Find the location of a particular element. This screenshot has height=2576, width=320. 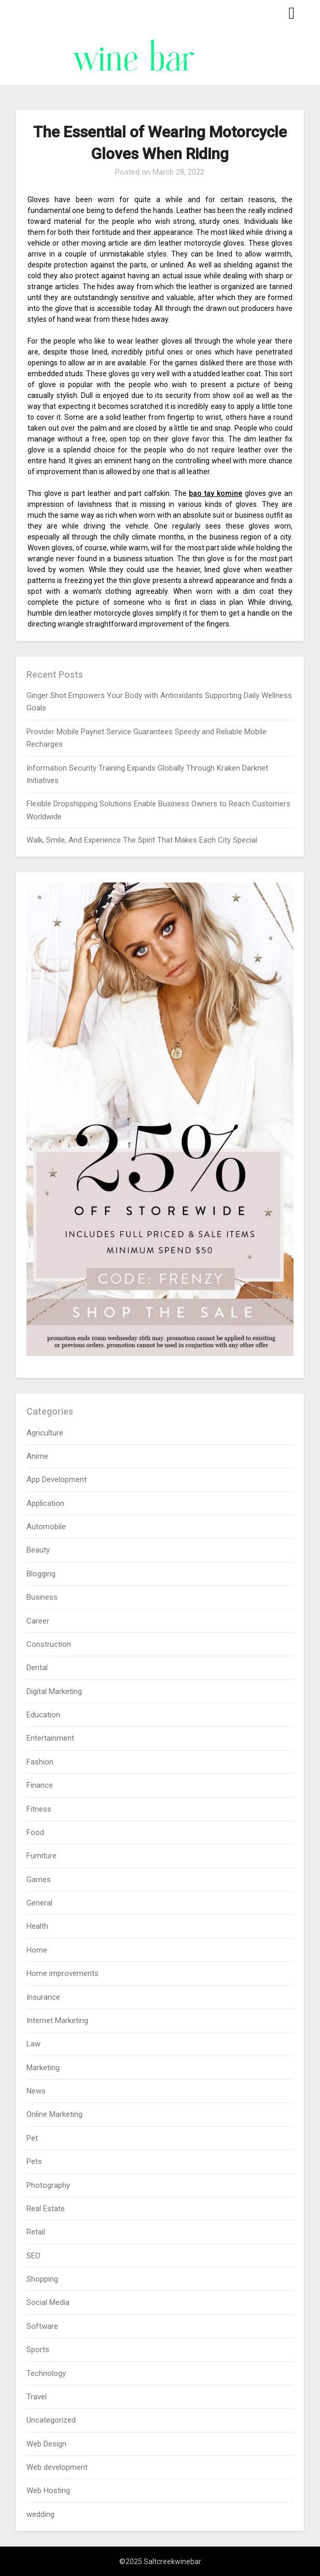

Beauty is located at coordinates (38, 1550).